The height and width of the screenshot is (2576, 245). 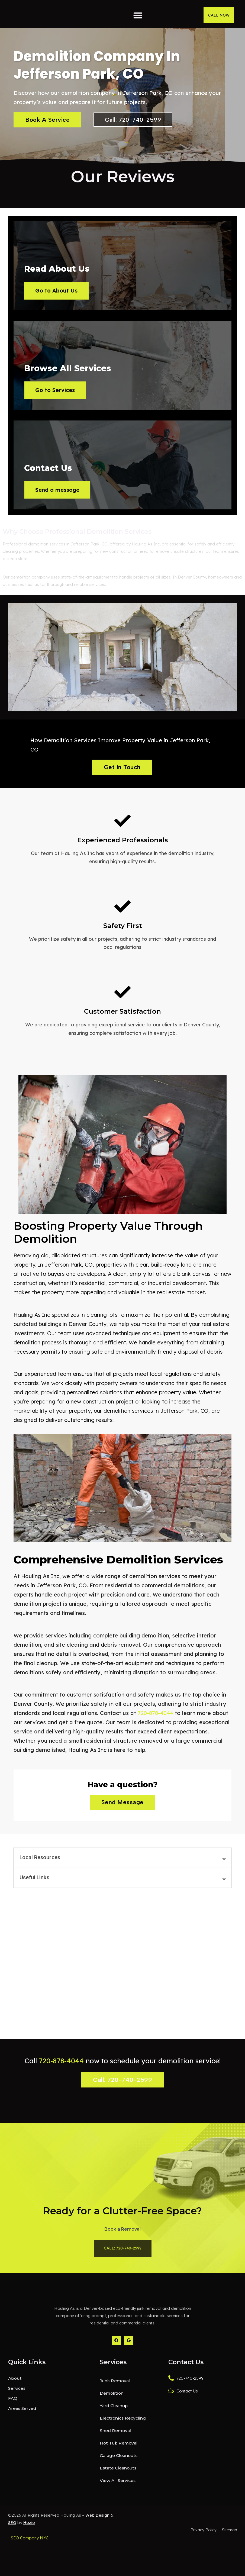 What do you see at coordinates (111, 2423) in the screenshot?
I see `Demolition` at bounding box center [111, 2423].